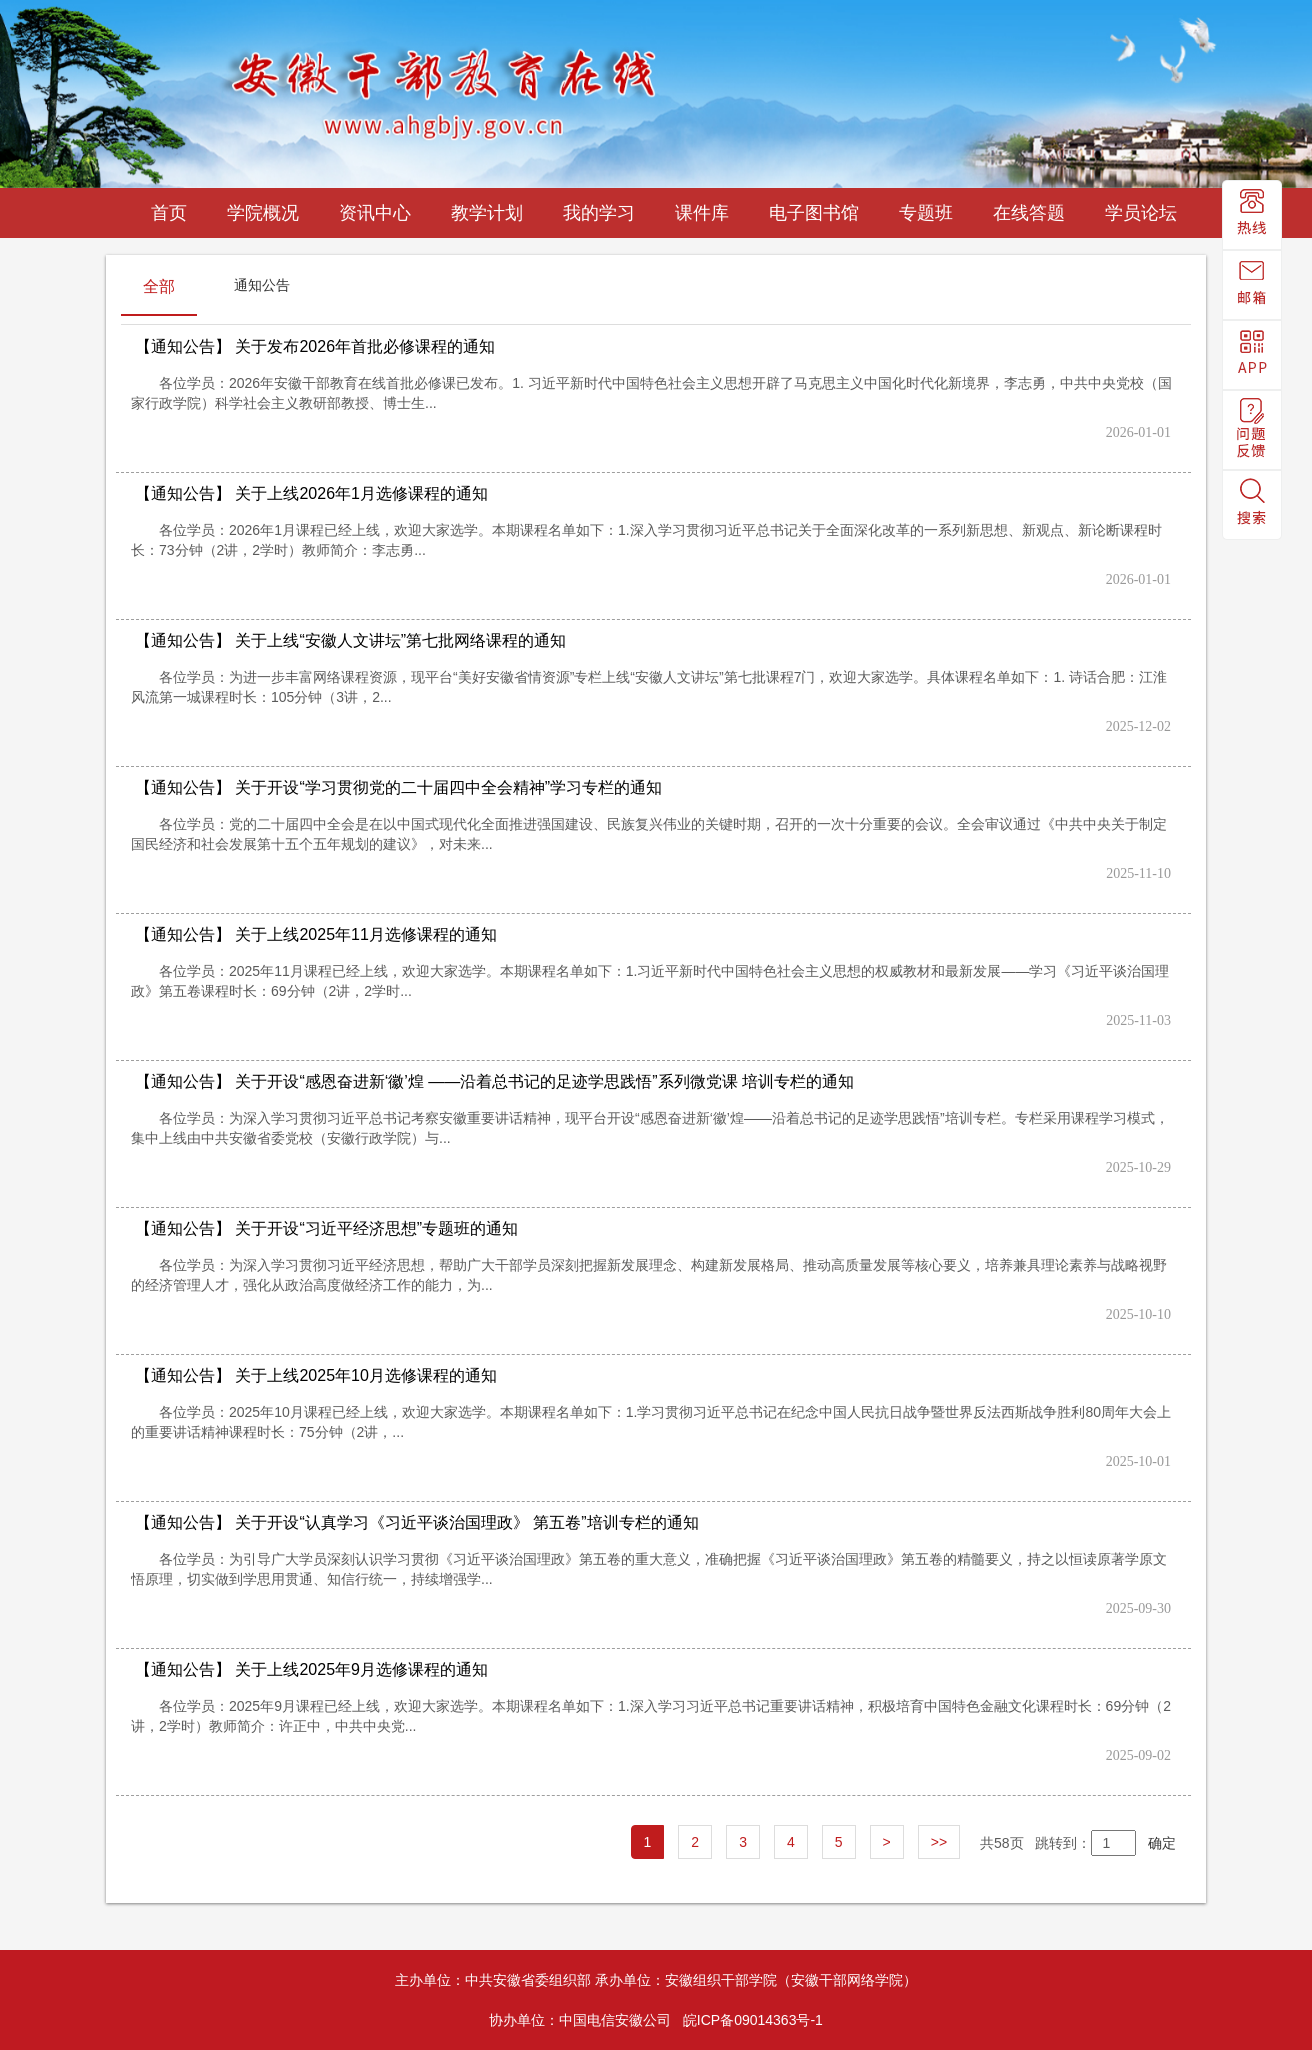 The image size is (1312, 2050). What do you see at coordinates (1029, 213) in the screenshot?
I see `在线答题` at bounding box center [1029, 213].